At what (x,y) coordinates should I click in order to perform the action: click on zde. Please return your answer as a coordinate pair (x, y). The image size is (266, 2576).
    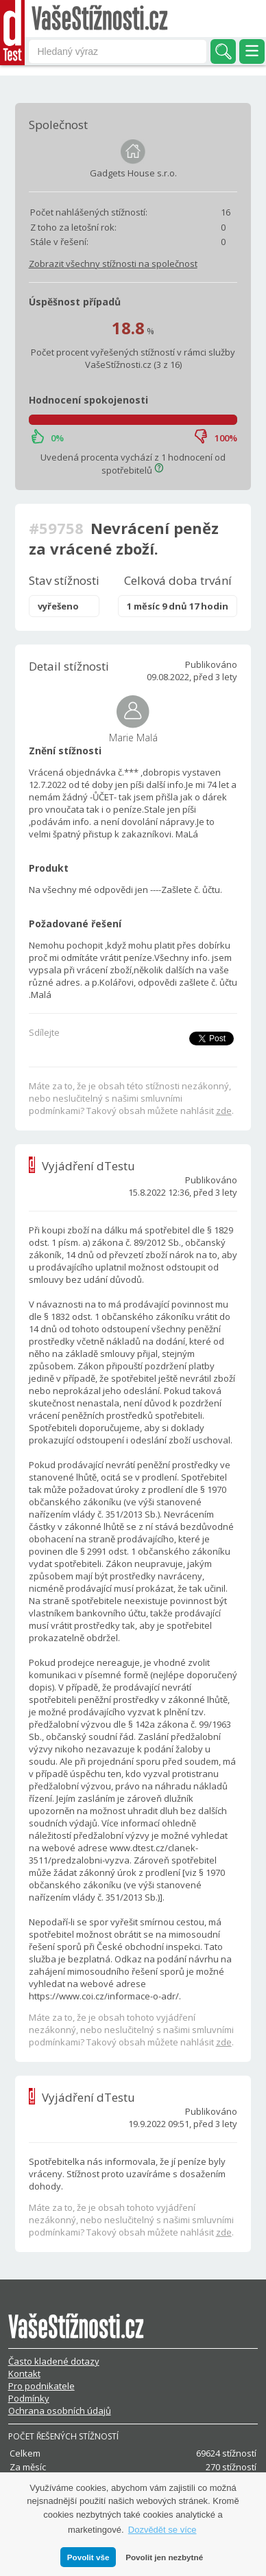
    Looking at the image, I should click on (224, 1110).